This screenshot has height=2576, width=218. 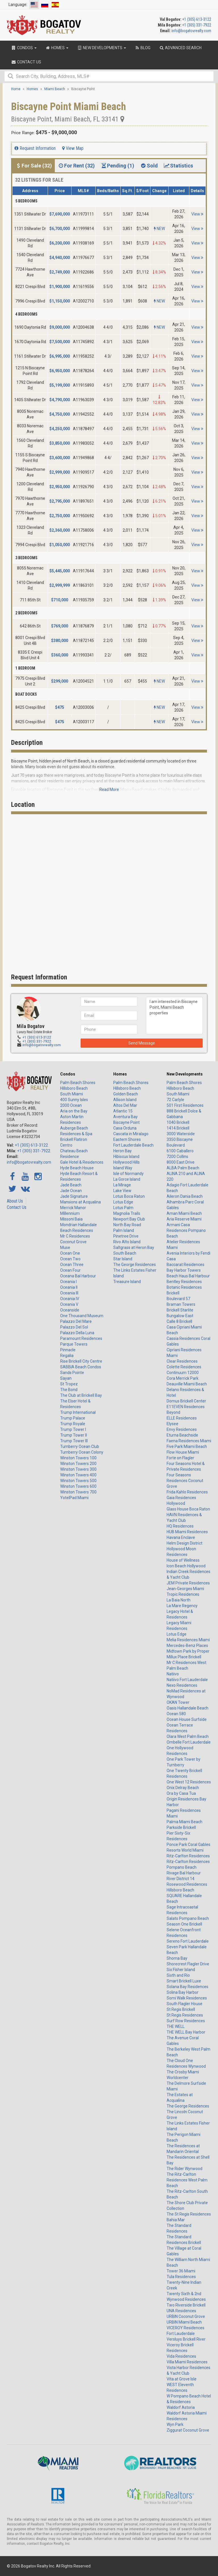 I want to click on Hollywood Hills, so click(x=126, y=1162).